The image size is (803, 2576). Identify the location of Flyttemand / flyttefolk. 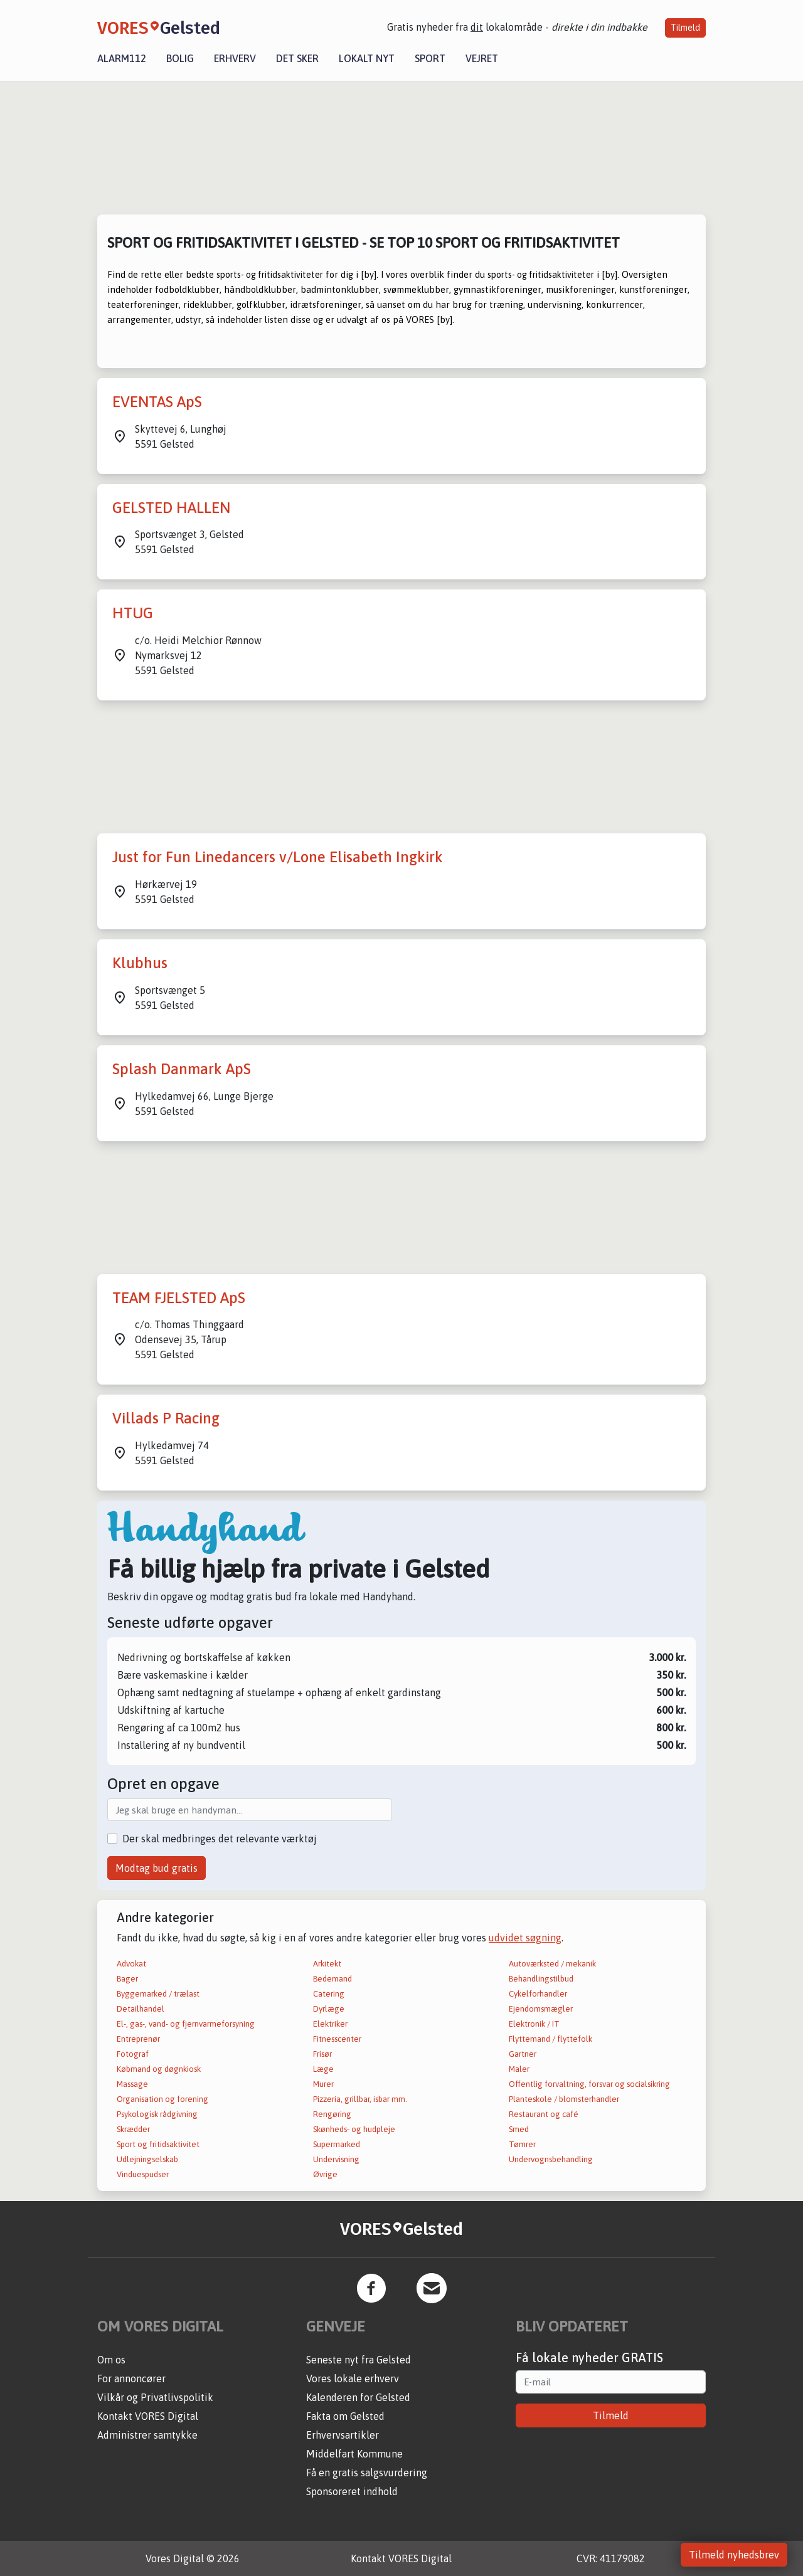
(550, 2039).